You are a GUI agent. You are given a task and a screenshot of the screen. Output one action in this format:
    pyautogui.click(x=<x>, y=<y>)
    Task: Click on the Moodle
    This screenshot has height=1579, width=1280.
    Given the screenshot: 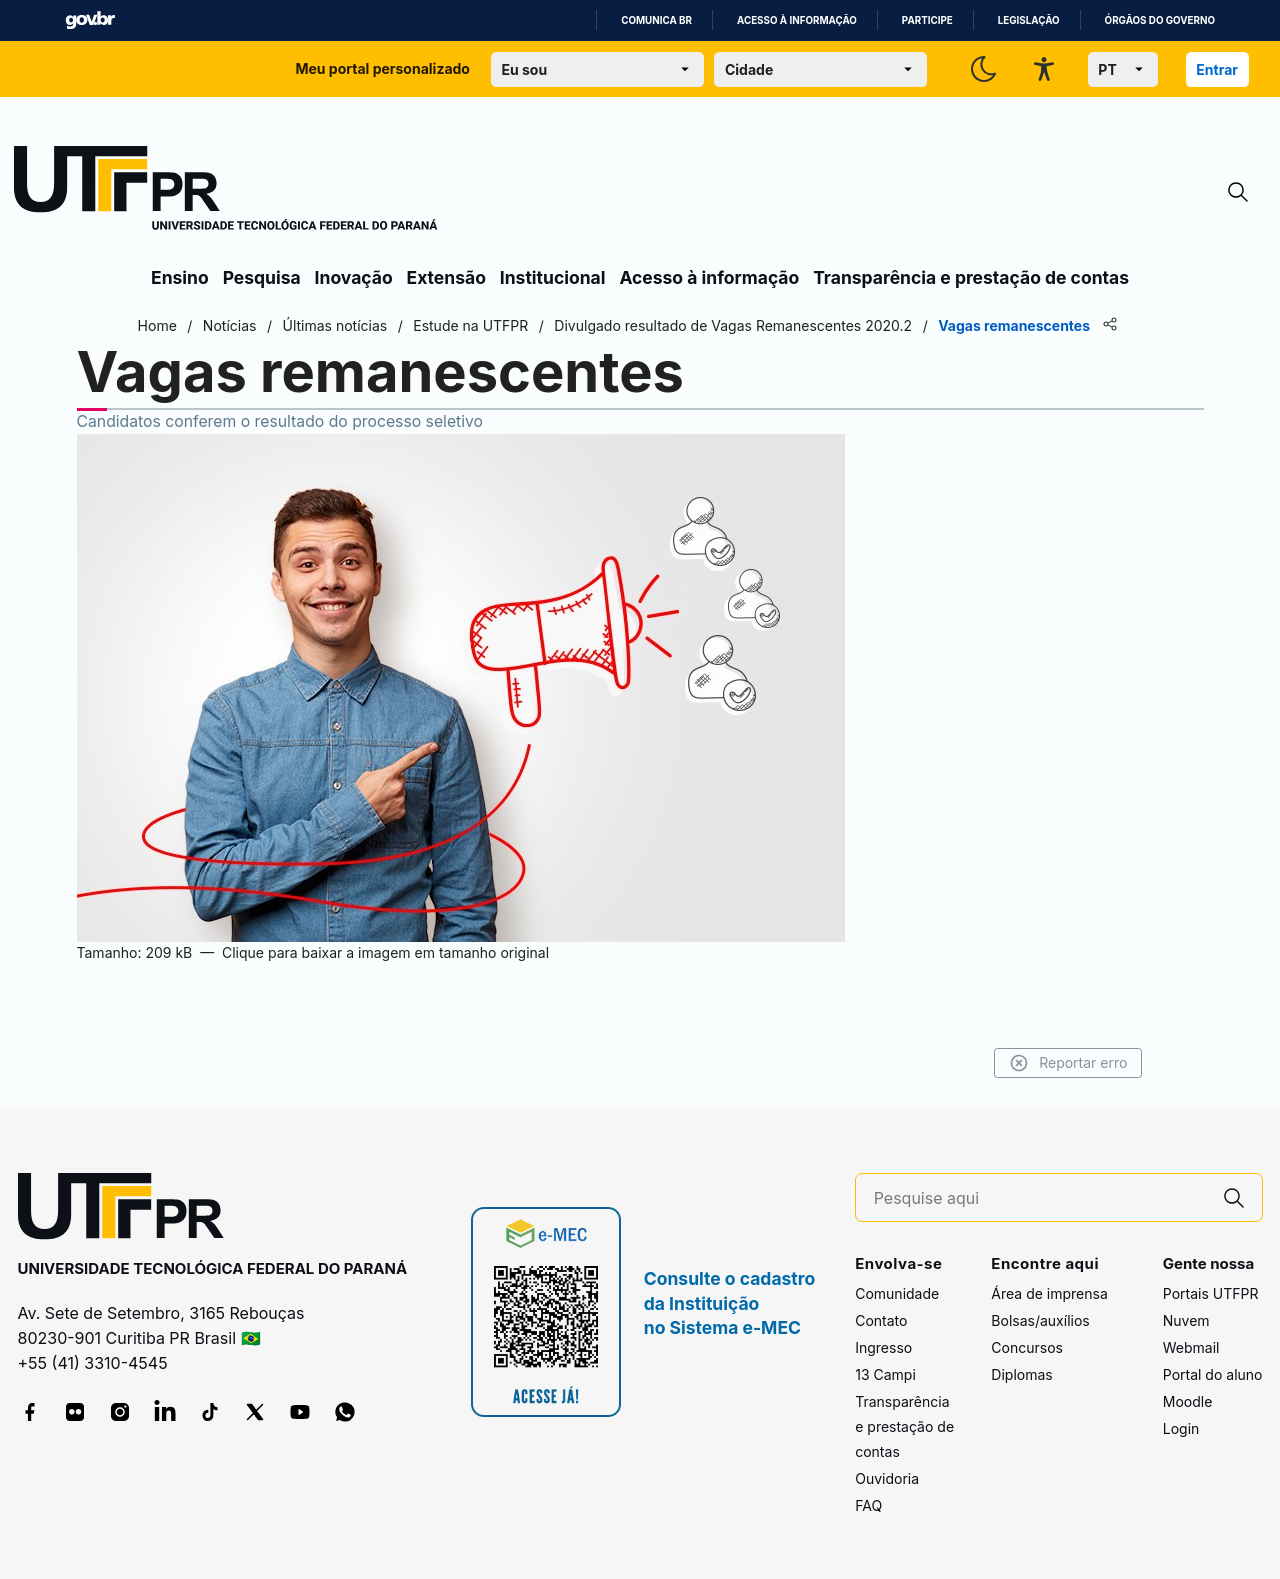 What is the action you would take?
    pyautogui.click(x=1188, y=1401)
    